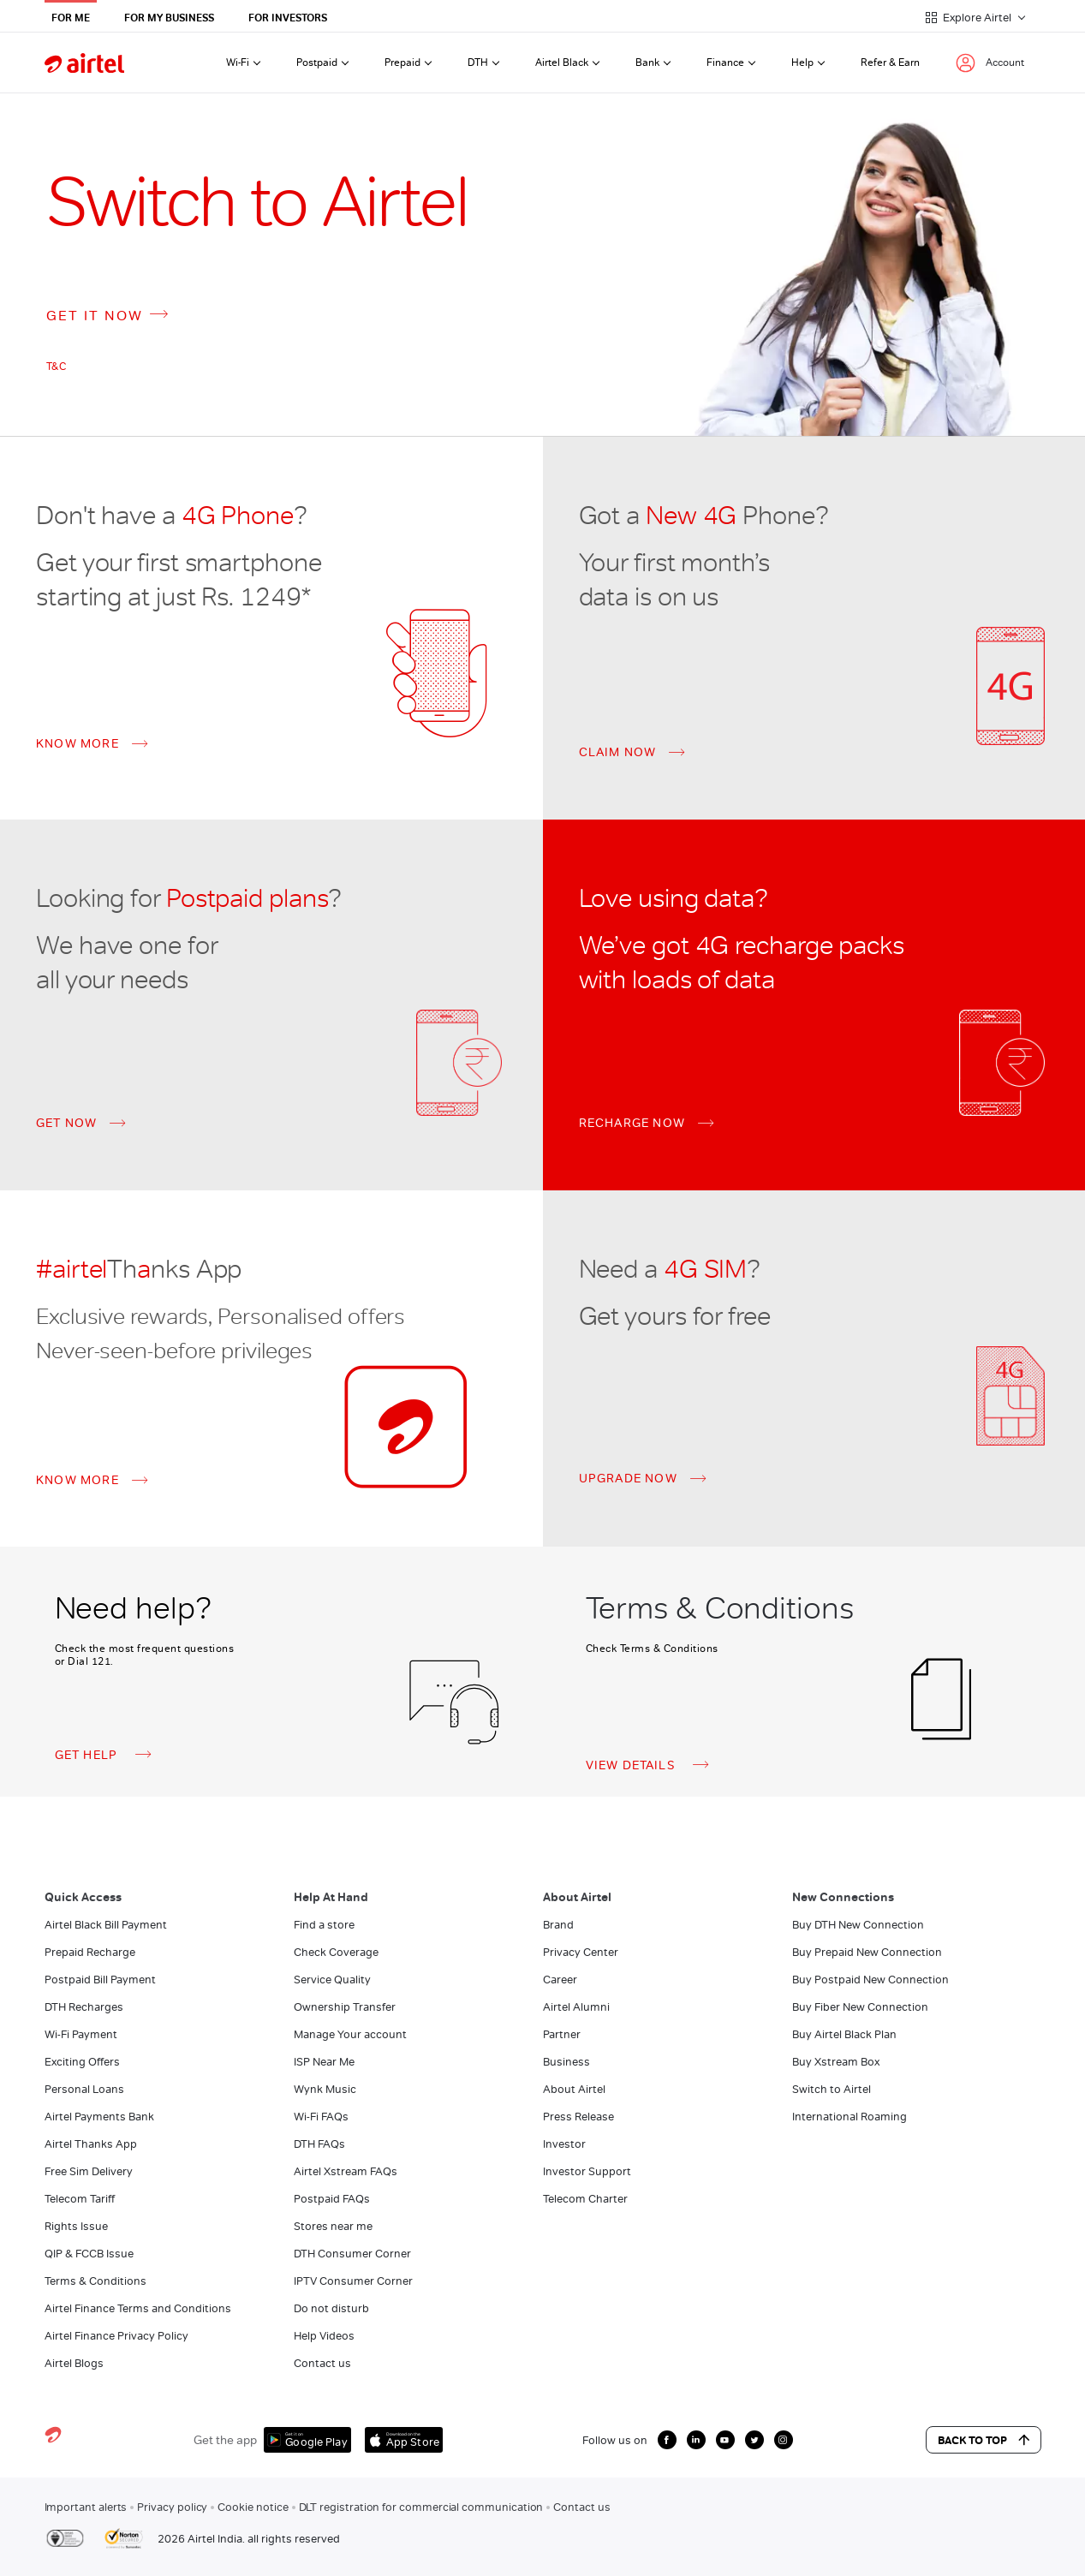 The height and width of the screenshot is (2576, 1085). What do you see at coordinates (66, 1123) in the screenshot?
I see `GET NOW` at bounding box center [66, 1123].